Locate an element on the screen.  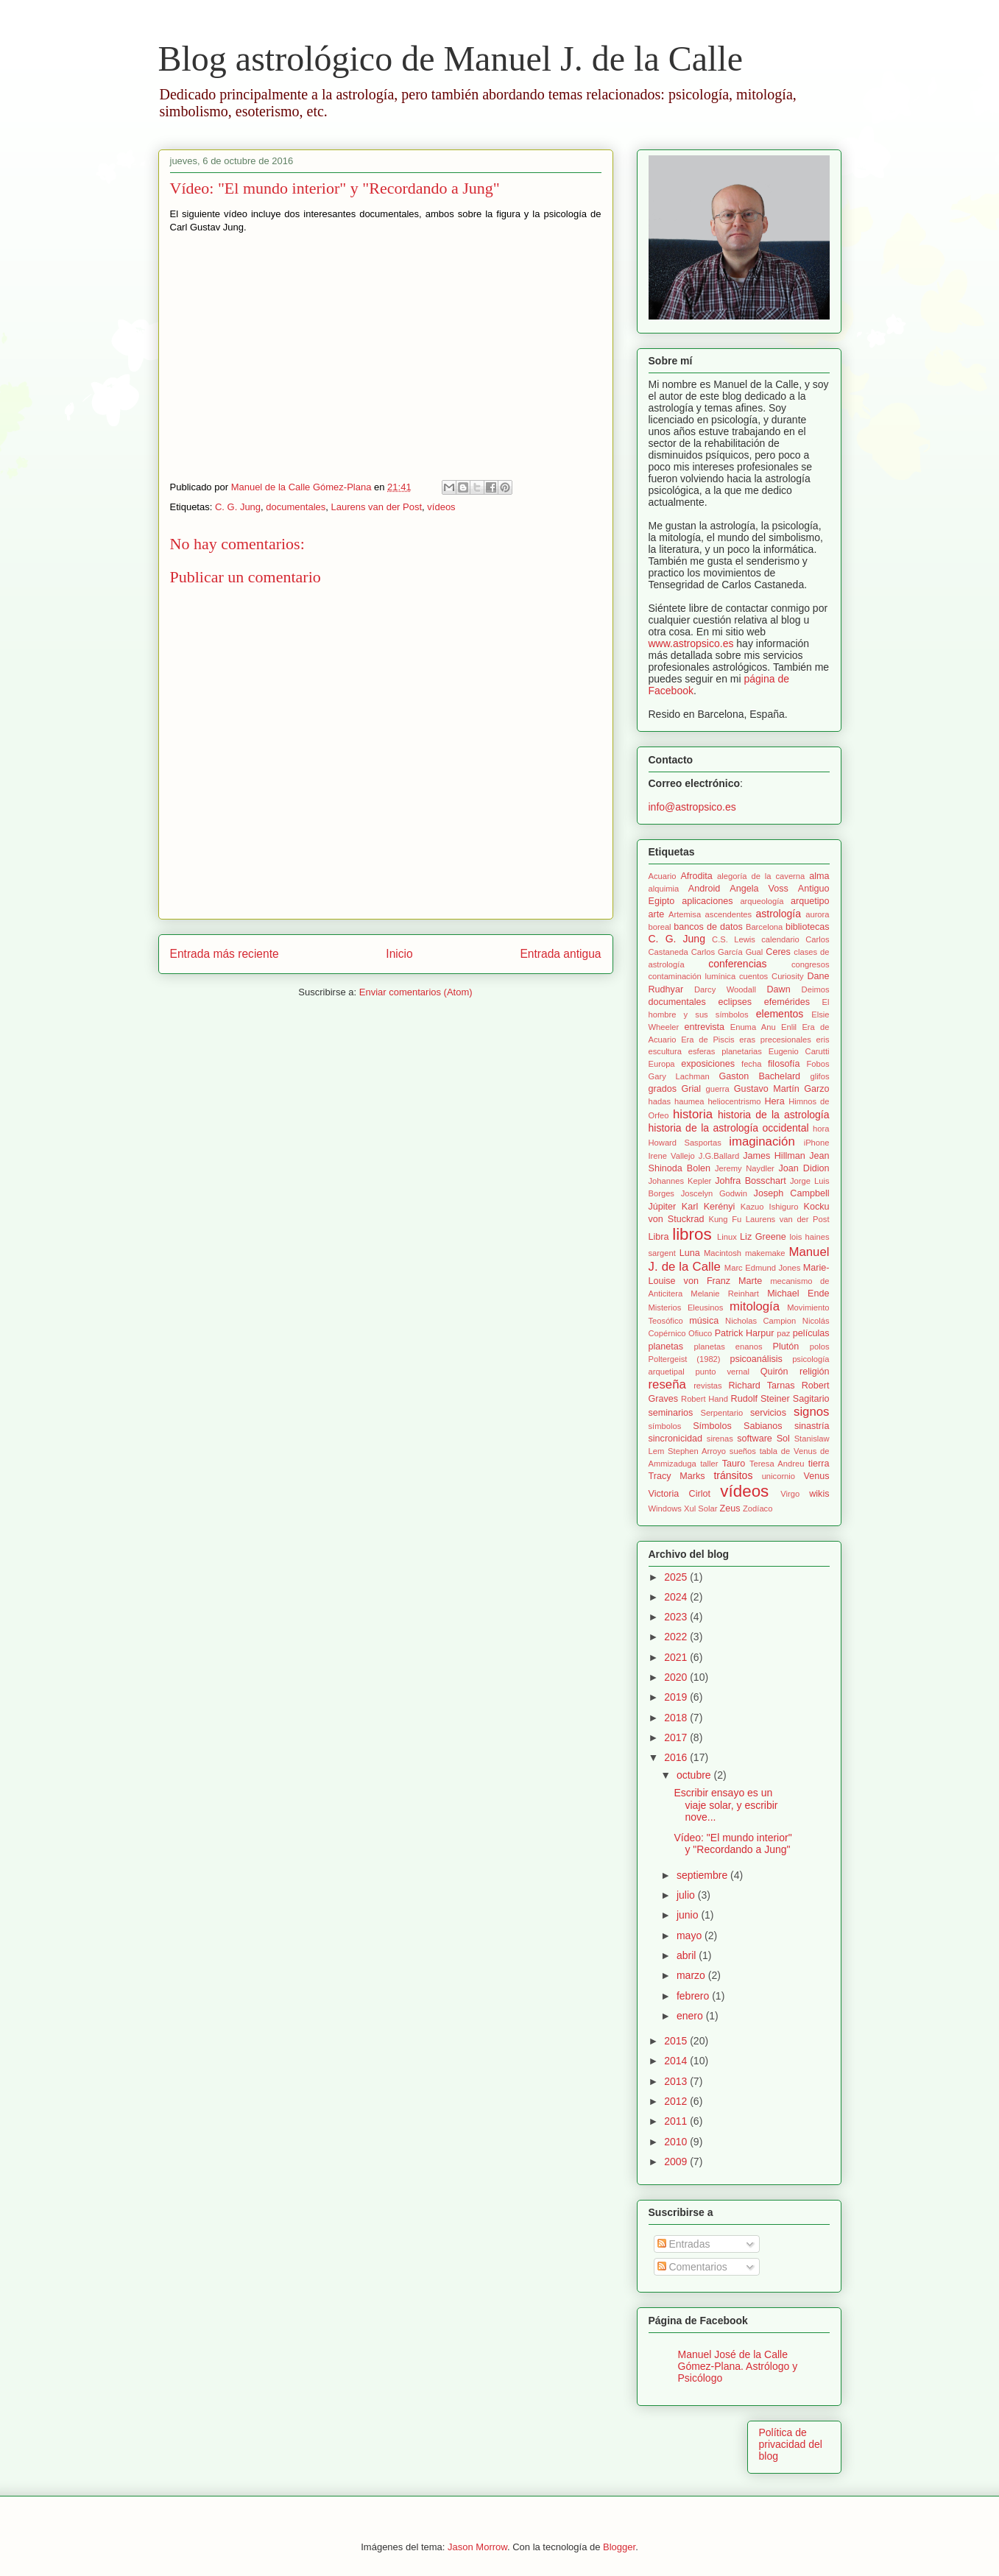
religión is located at coordinates (814, 1371).